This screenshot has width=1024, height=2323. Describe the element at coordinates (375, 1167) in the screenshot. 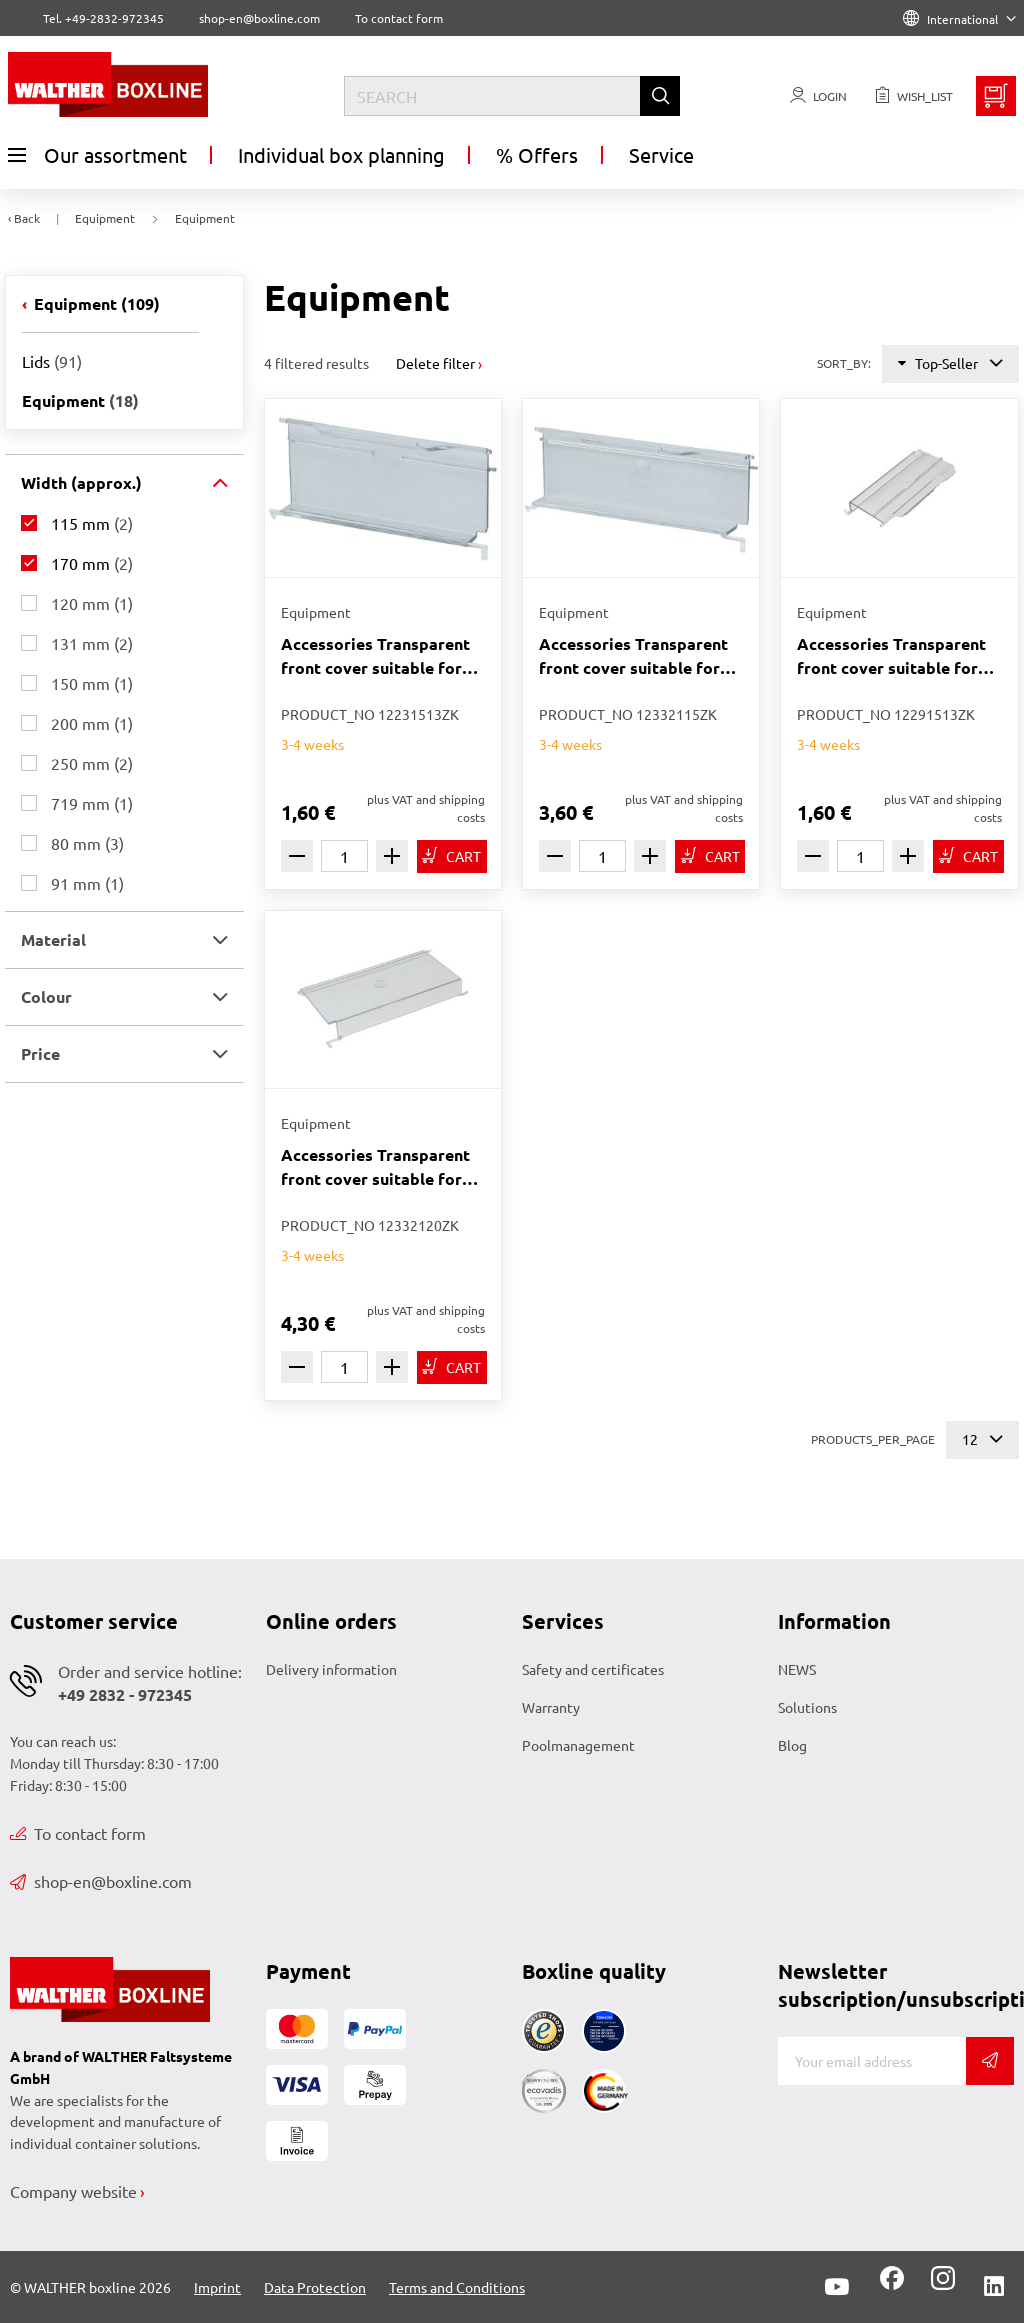

I see `Accessories Transparent front cover suitable for Pelak 3320 transparent 170 x 92 mm` at that location.